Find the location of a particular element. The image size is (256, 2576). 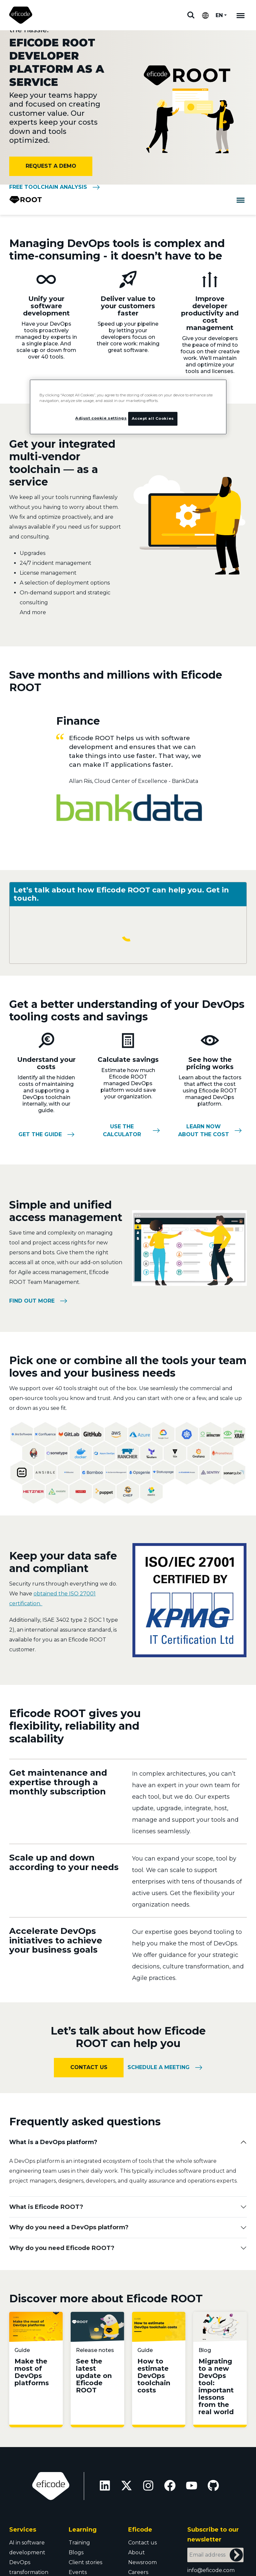

Contact us is located at coordinates (88, 2067).